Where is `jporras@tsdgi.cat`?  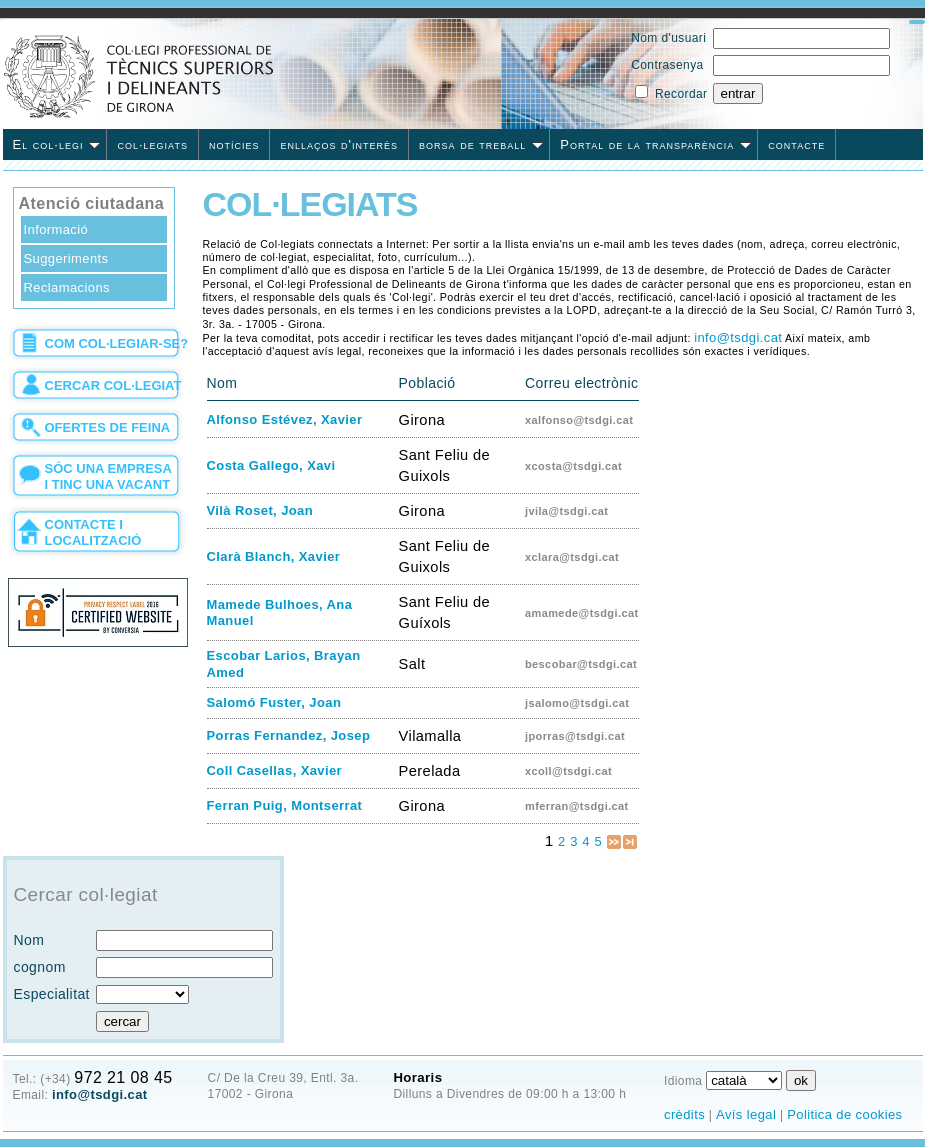
jporras@tsdgi.cat is located at coordinates (575, 736).